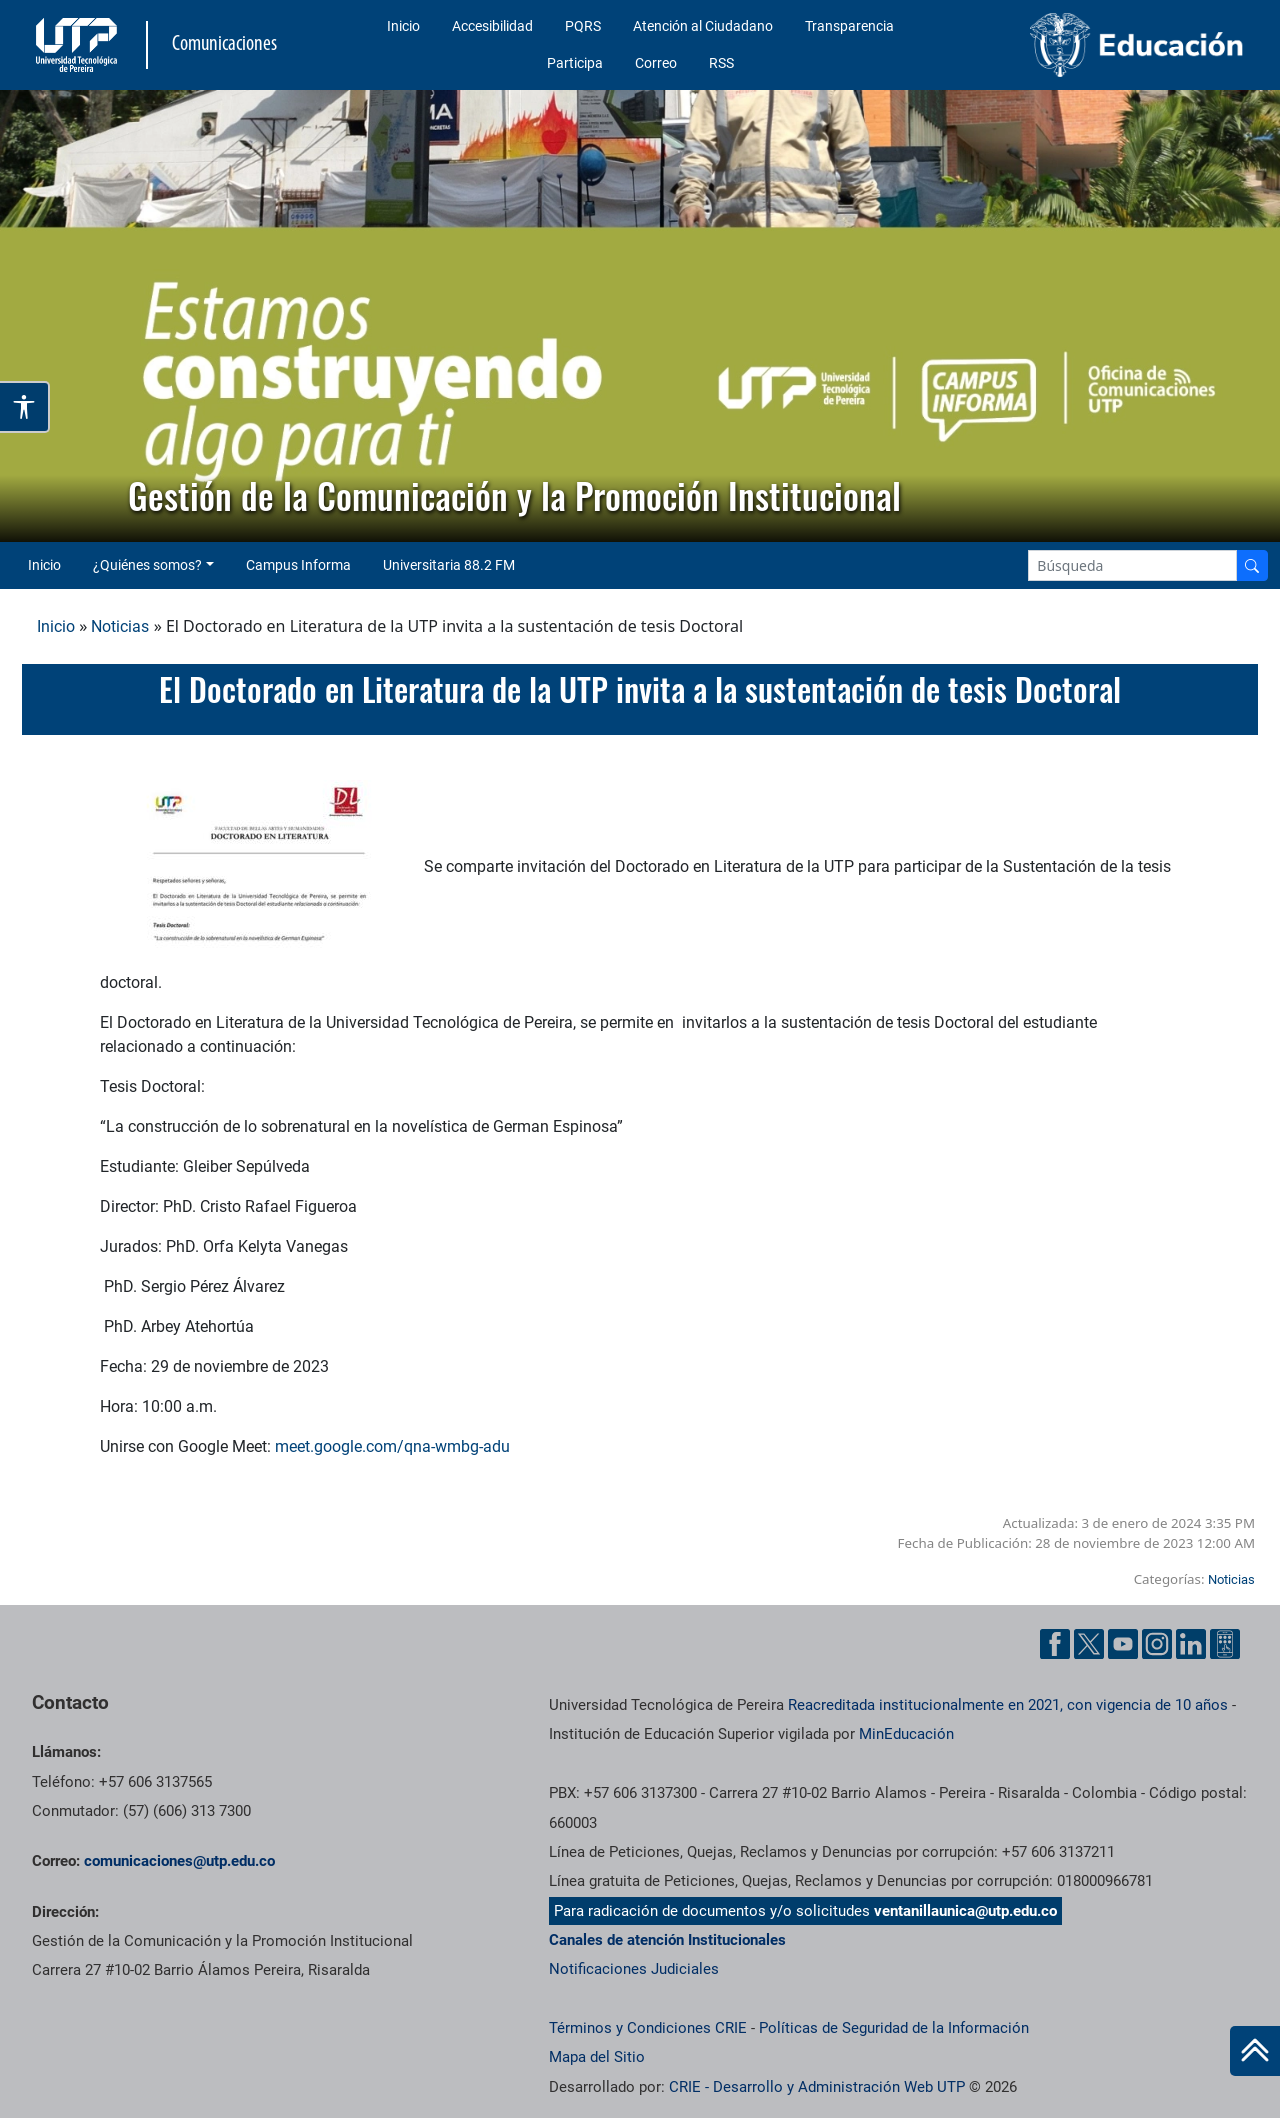 The width and height of the screenshot is (1280, 2118). I want to click on Campus Informa, so click(298, 565).